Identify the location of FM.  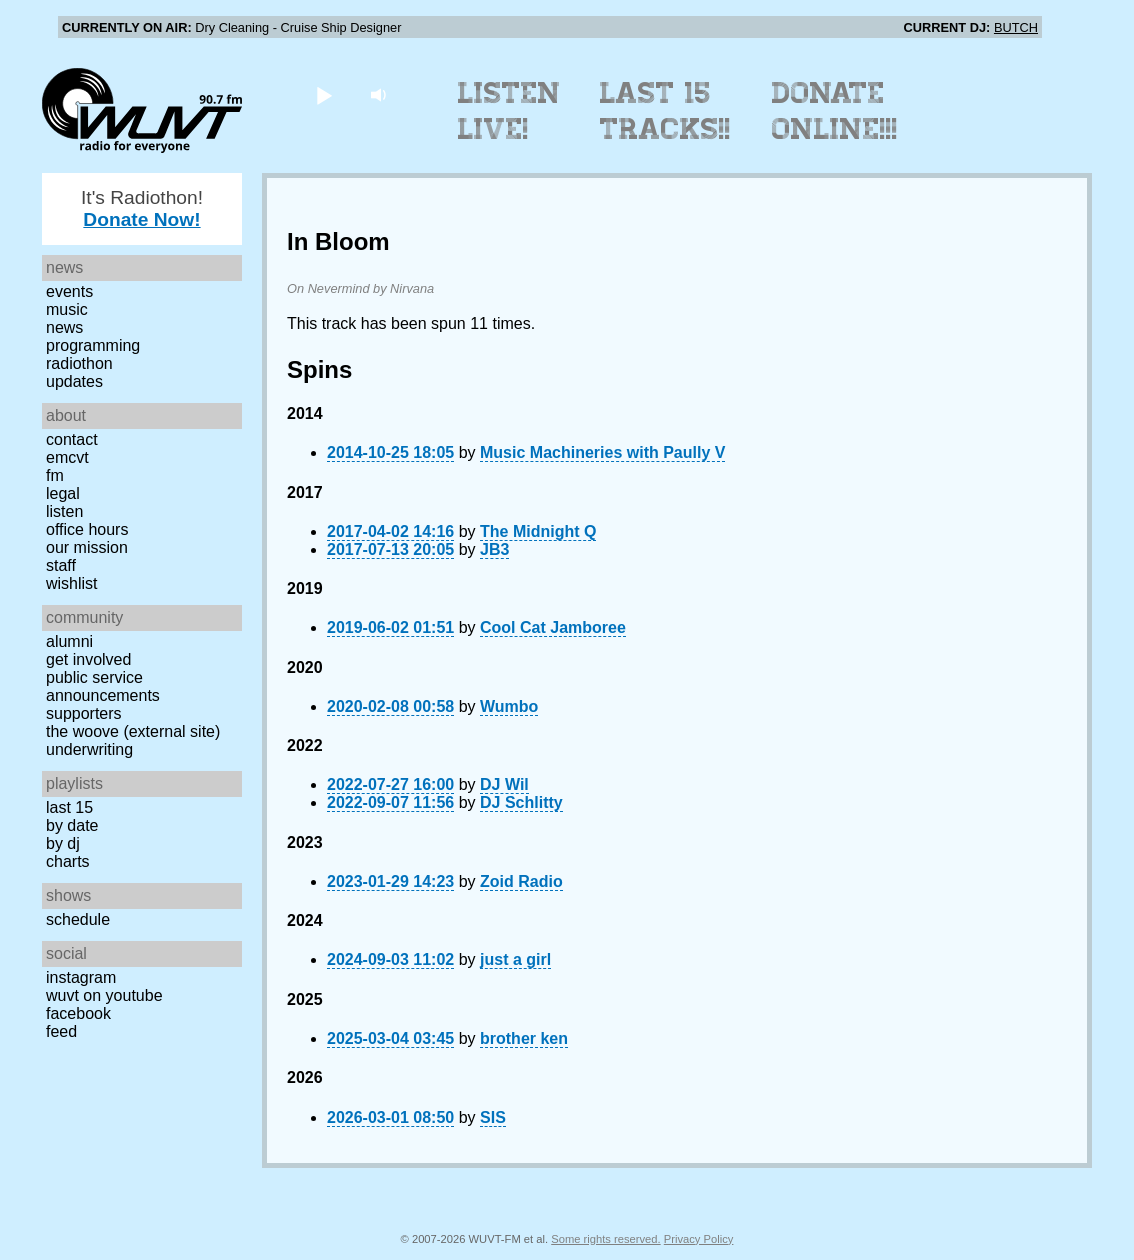
(55, 475).